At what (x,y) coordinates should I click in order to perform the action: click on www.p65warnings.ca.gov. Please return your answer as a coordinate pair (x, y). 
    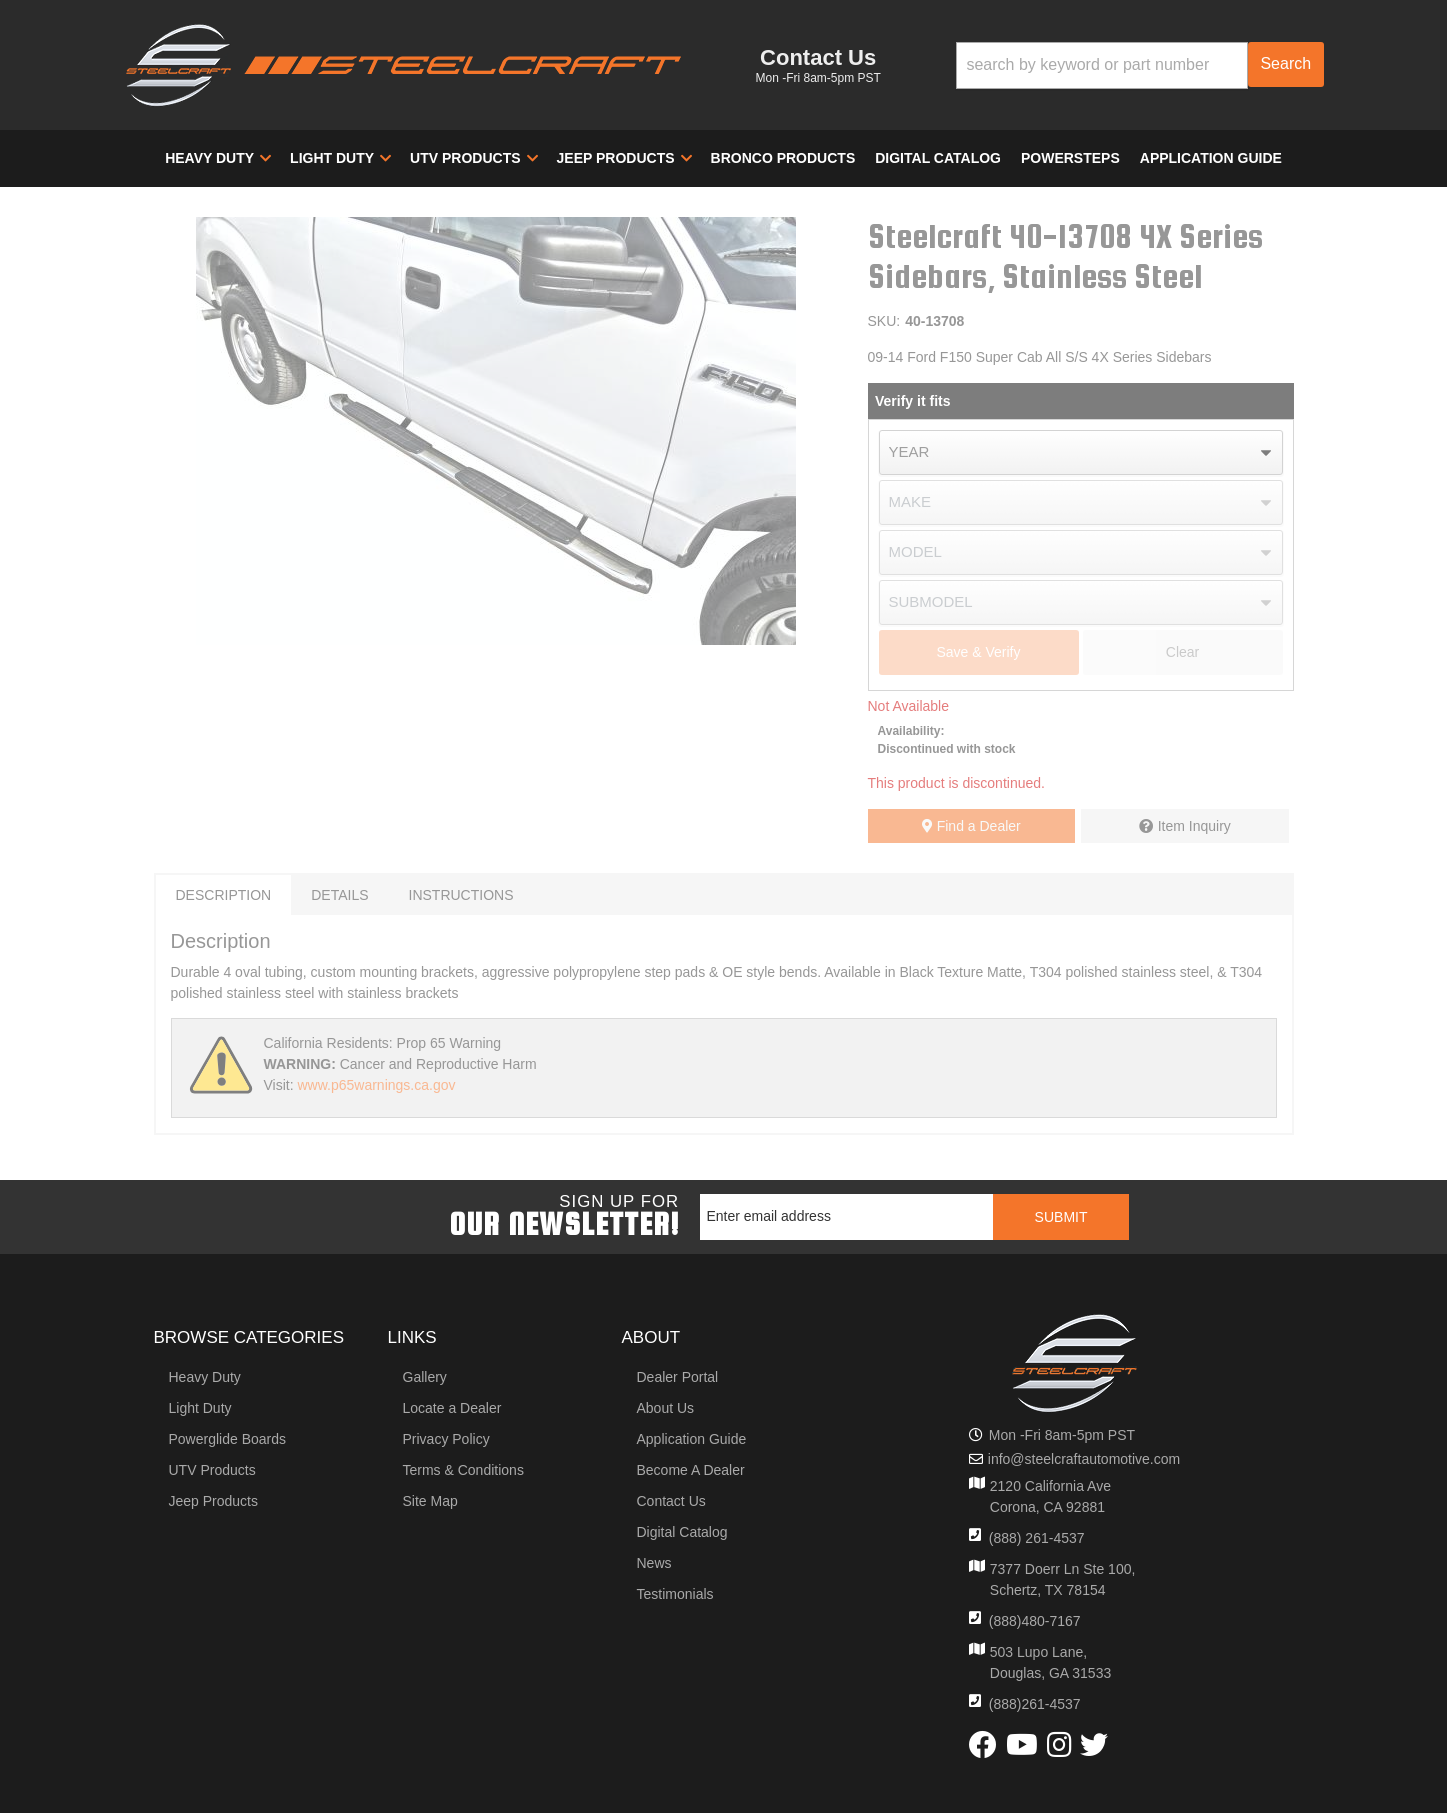
    Looking at the image, I should click on (376, 1085).